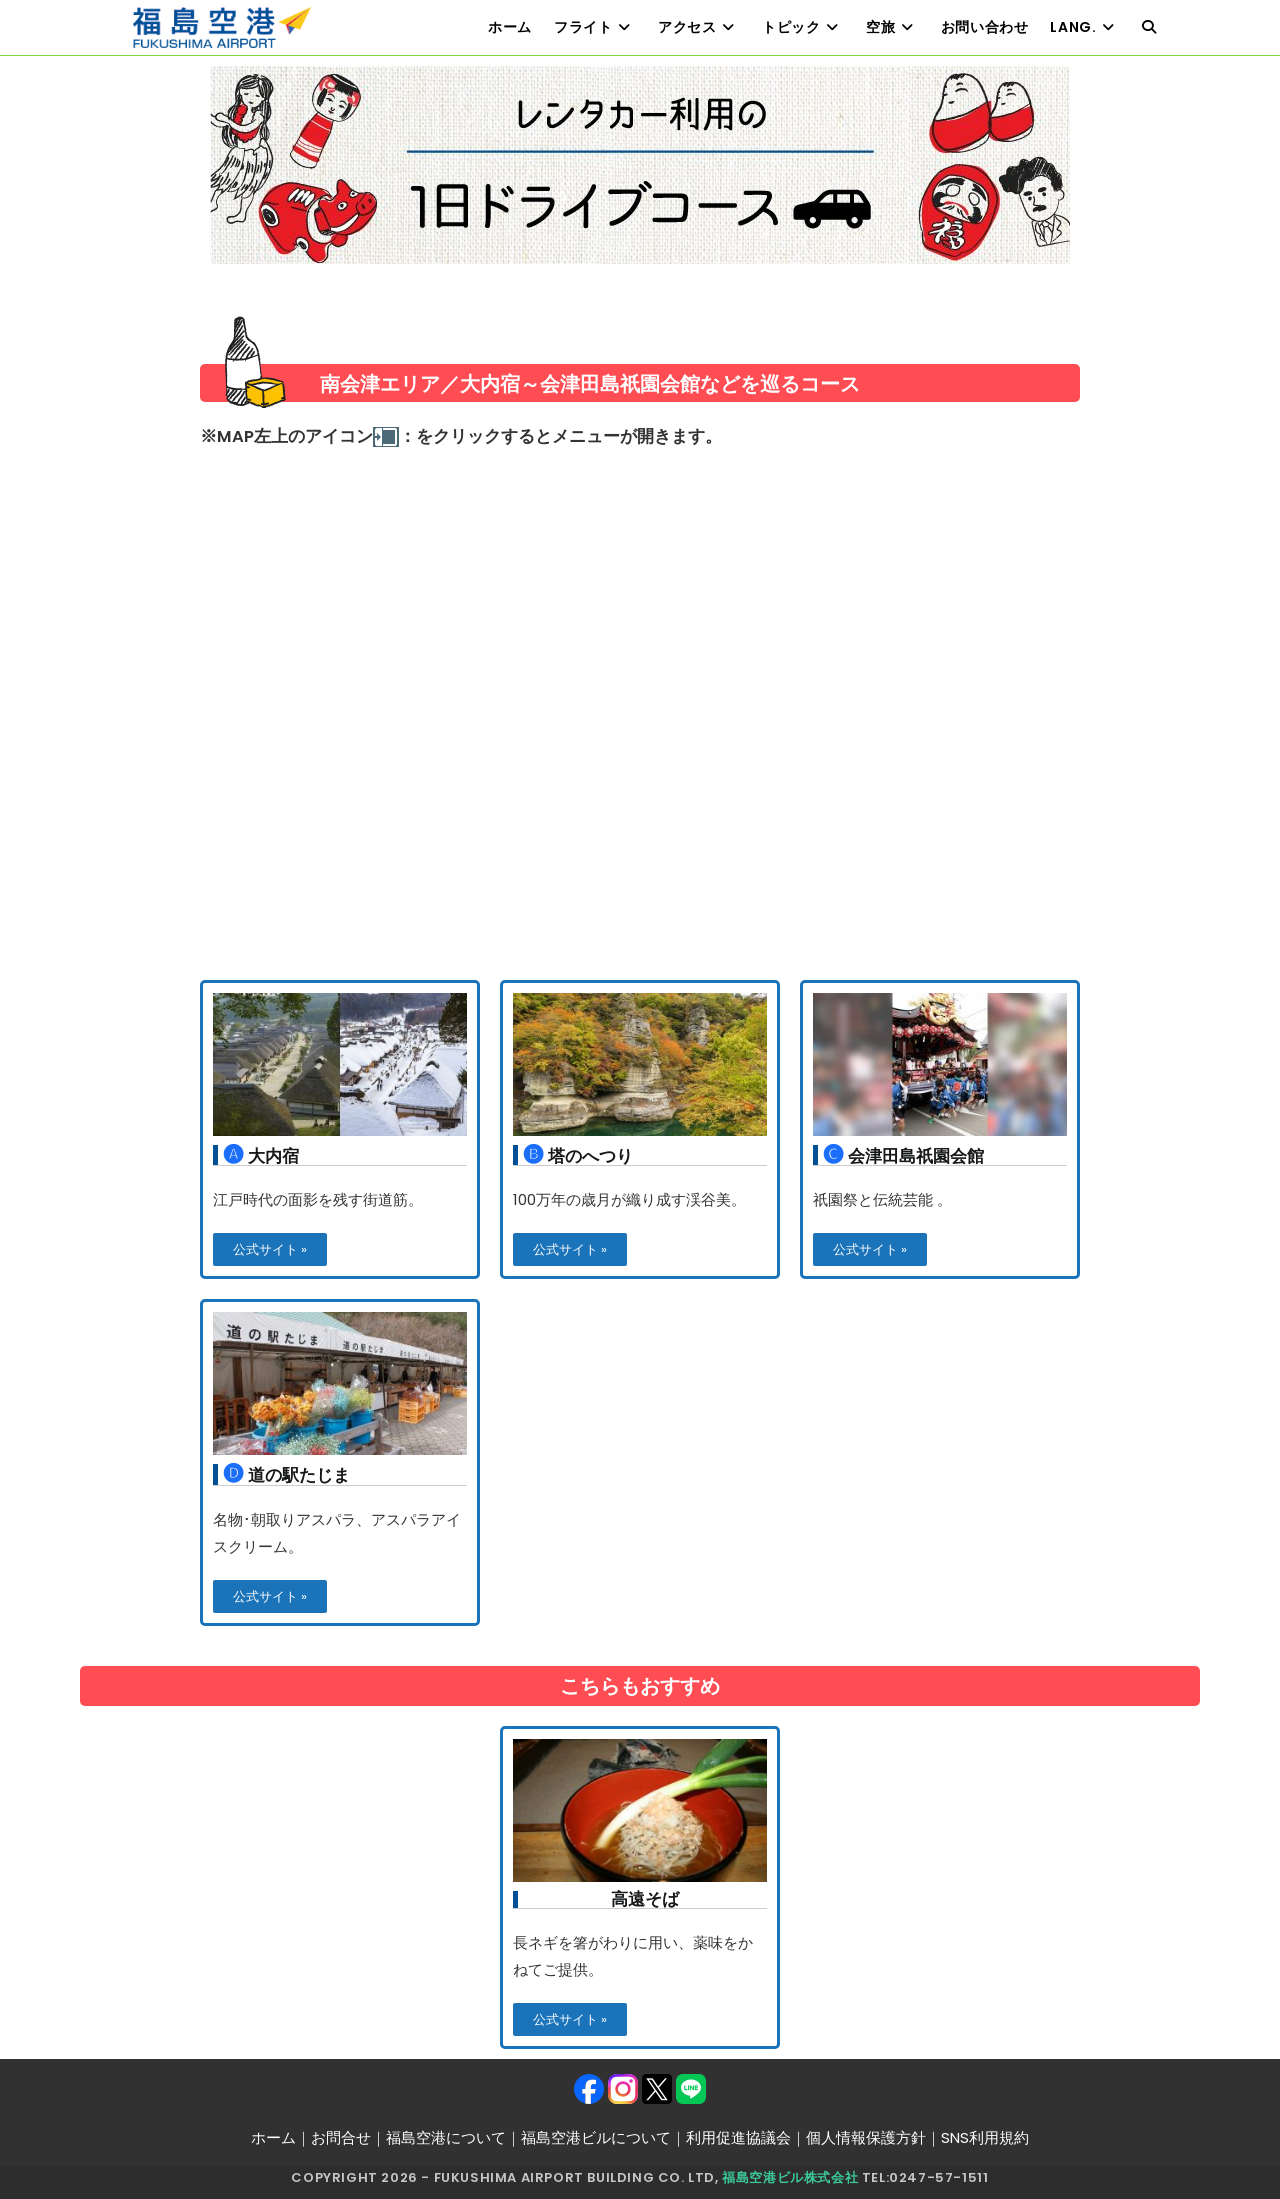  What do you see at coordinates (446, 2137) in the screenshot?
I see `福島空港について` at bounding box center [446, 2137].